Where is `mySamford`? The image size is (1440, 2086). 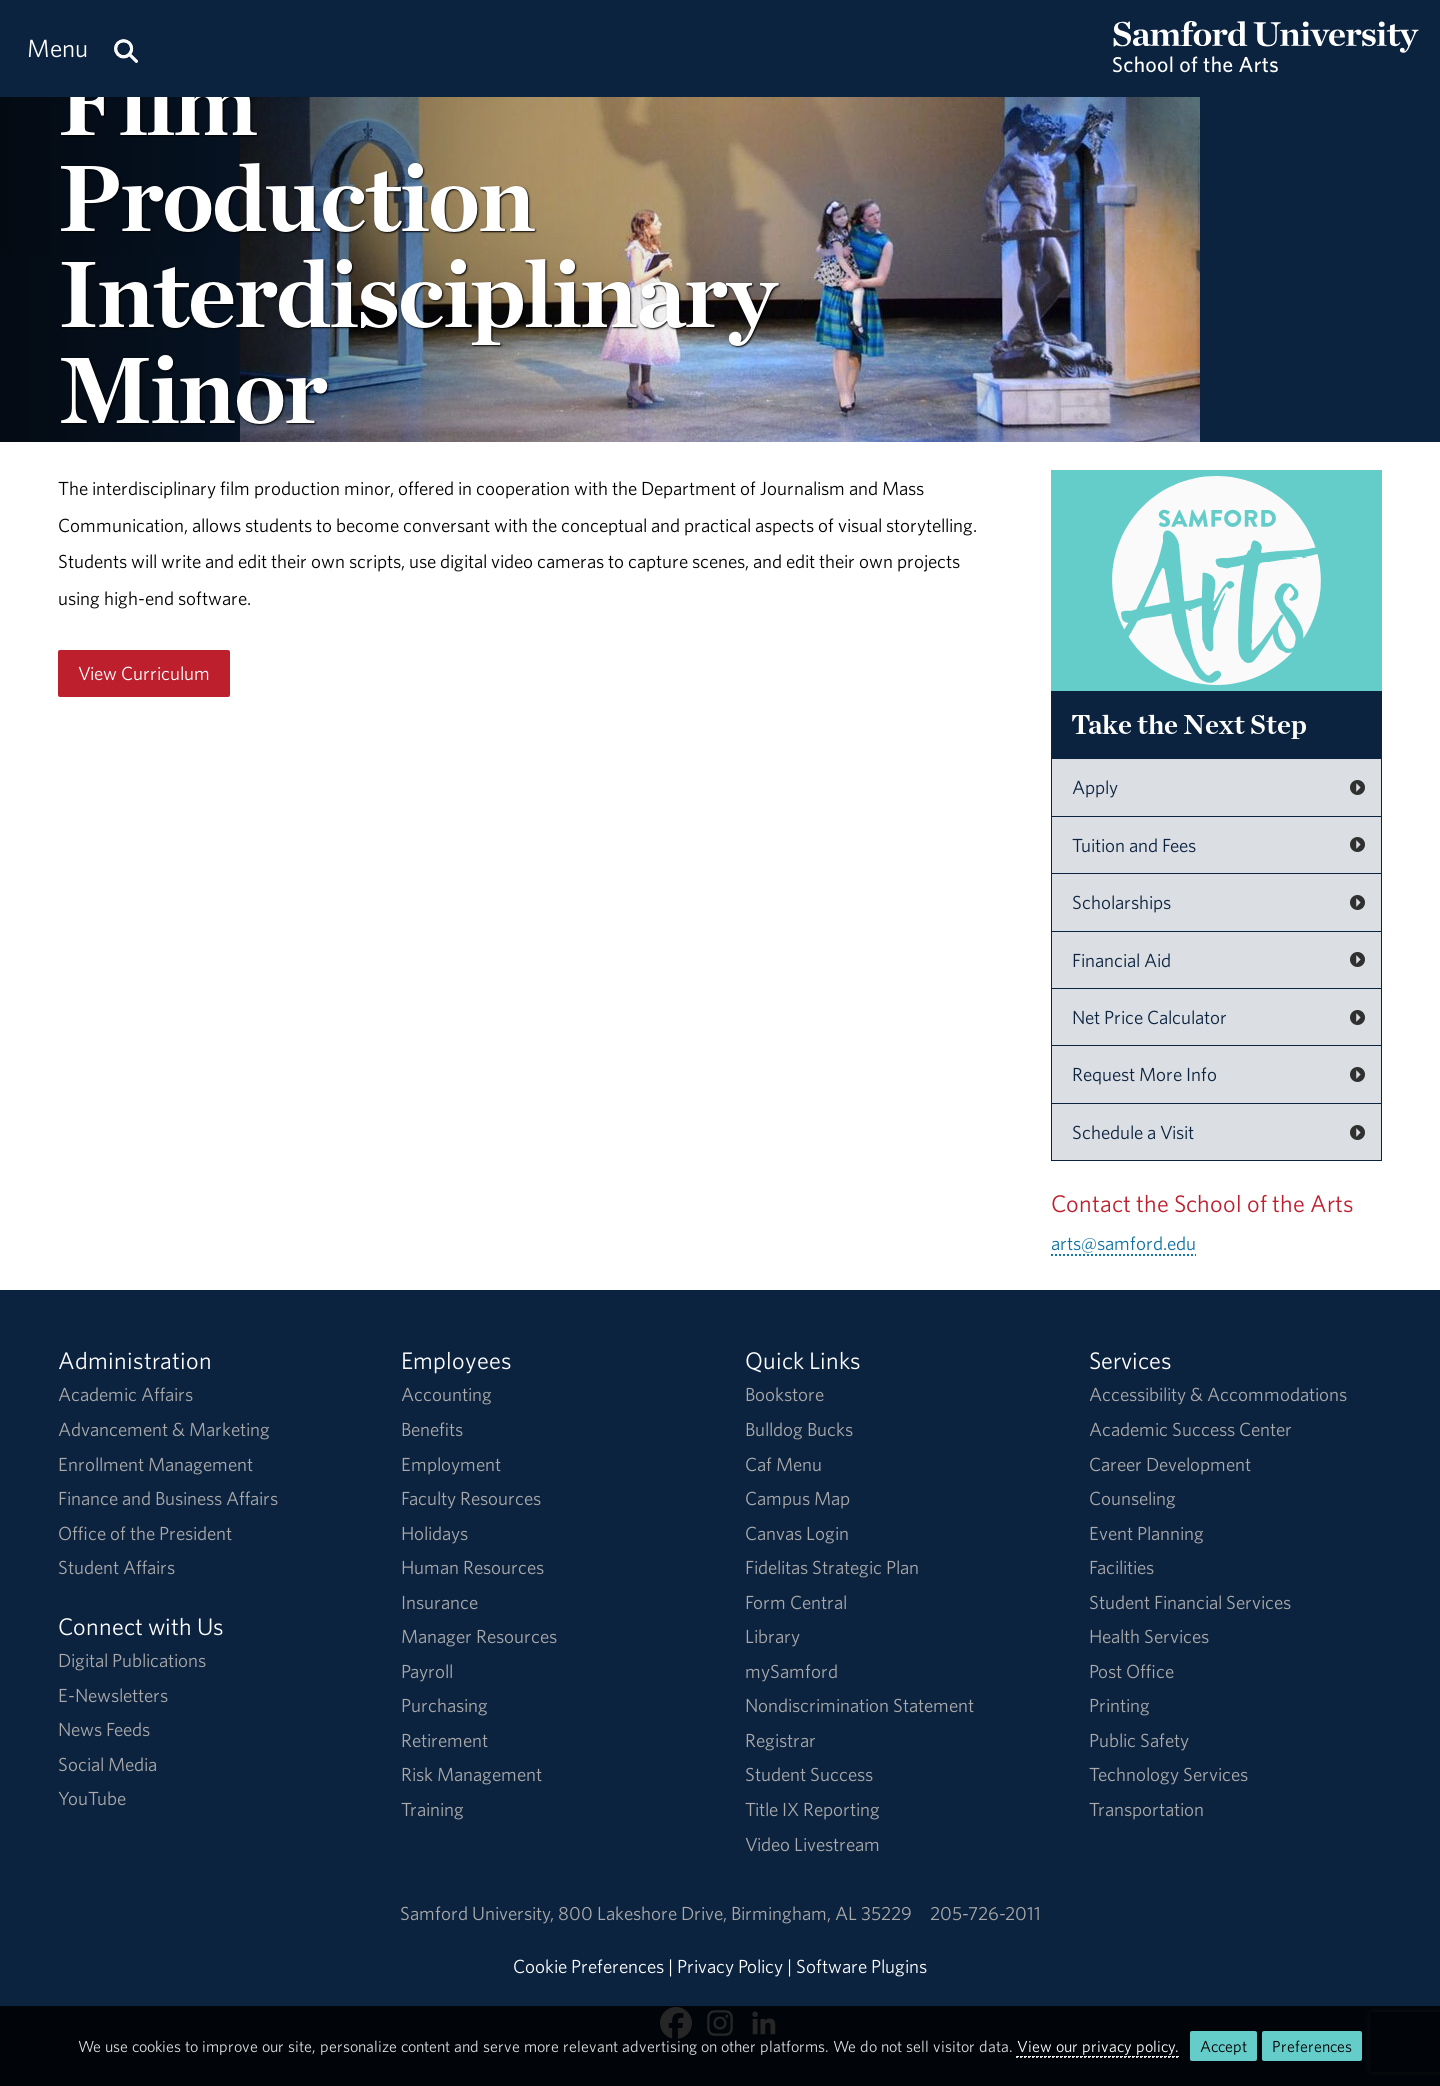
mySamford is located at coordinates (791, 1671).